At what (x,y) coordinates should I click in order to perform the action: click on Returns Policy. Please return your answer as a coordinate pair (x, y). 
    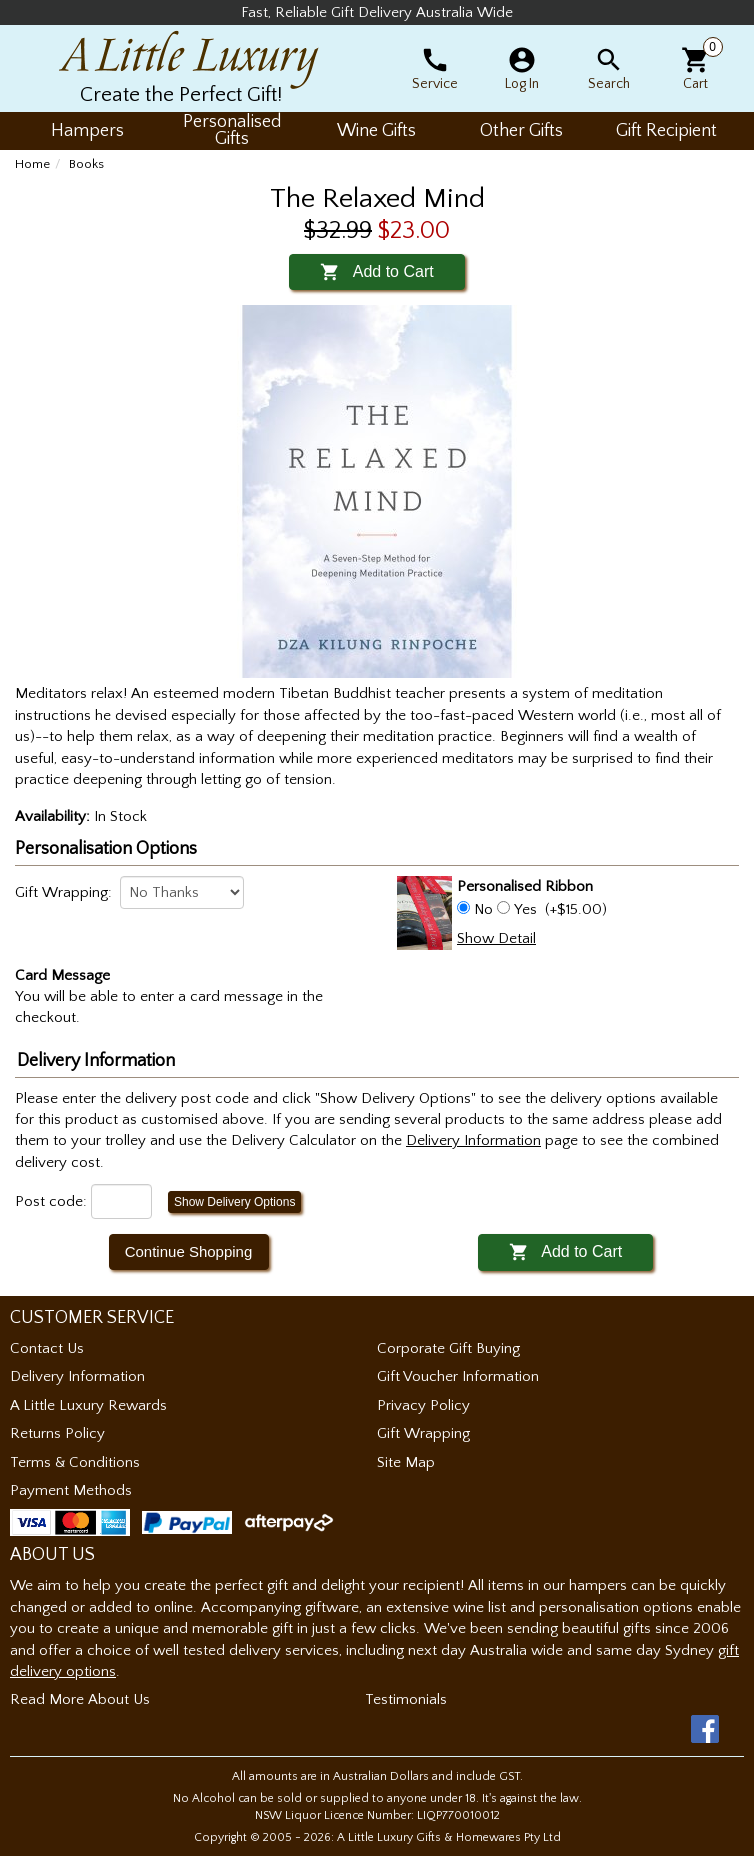
    Looking at the image, I should click on (57, 1433).